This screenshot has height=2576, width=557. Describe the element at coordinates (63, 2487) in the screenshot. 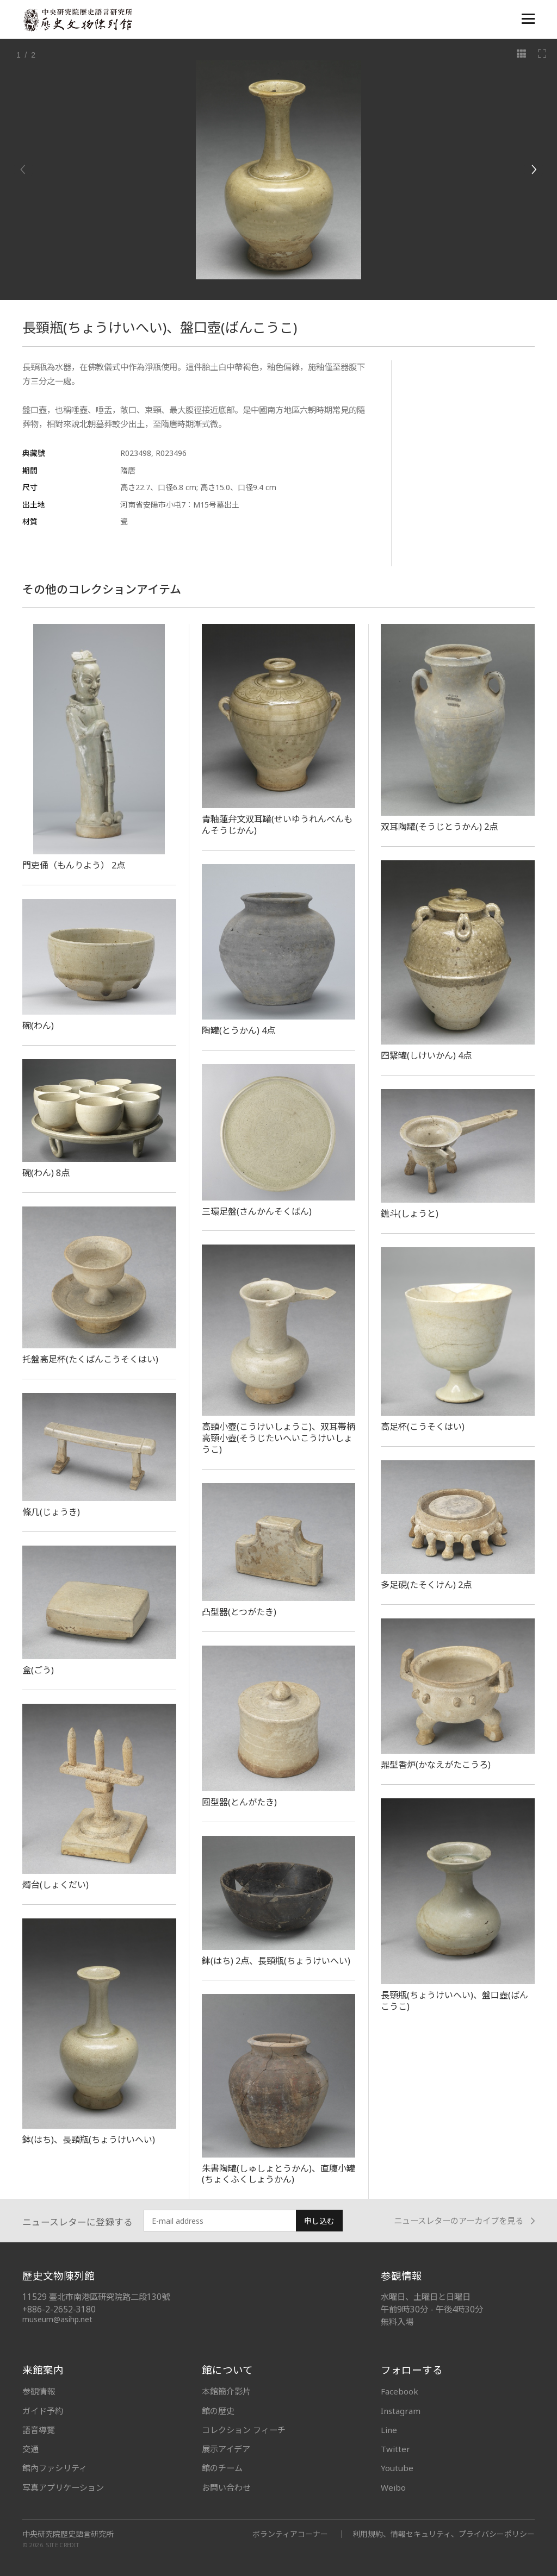

I see `写真アプリケーション` at that location.